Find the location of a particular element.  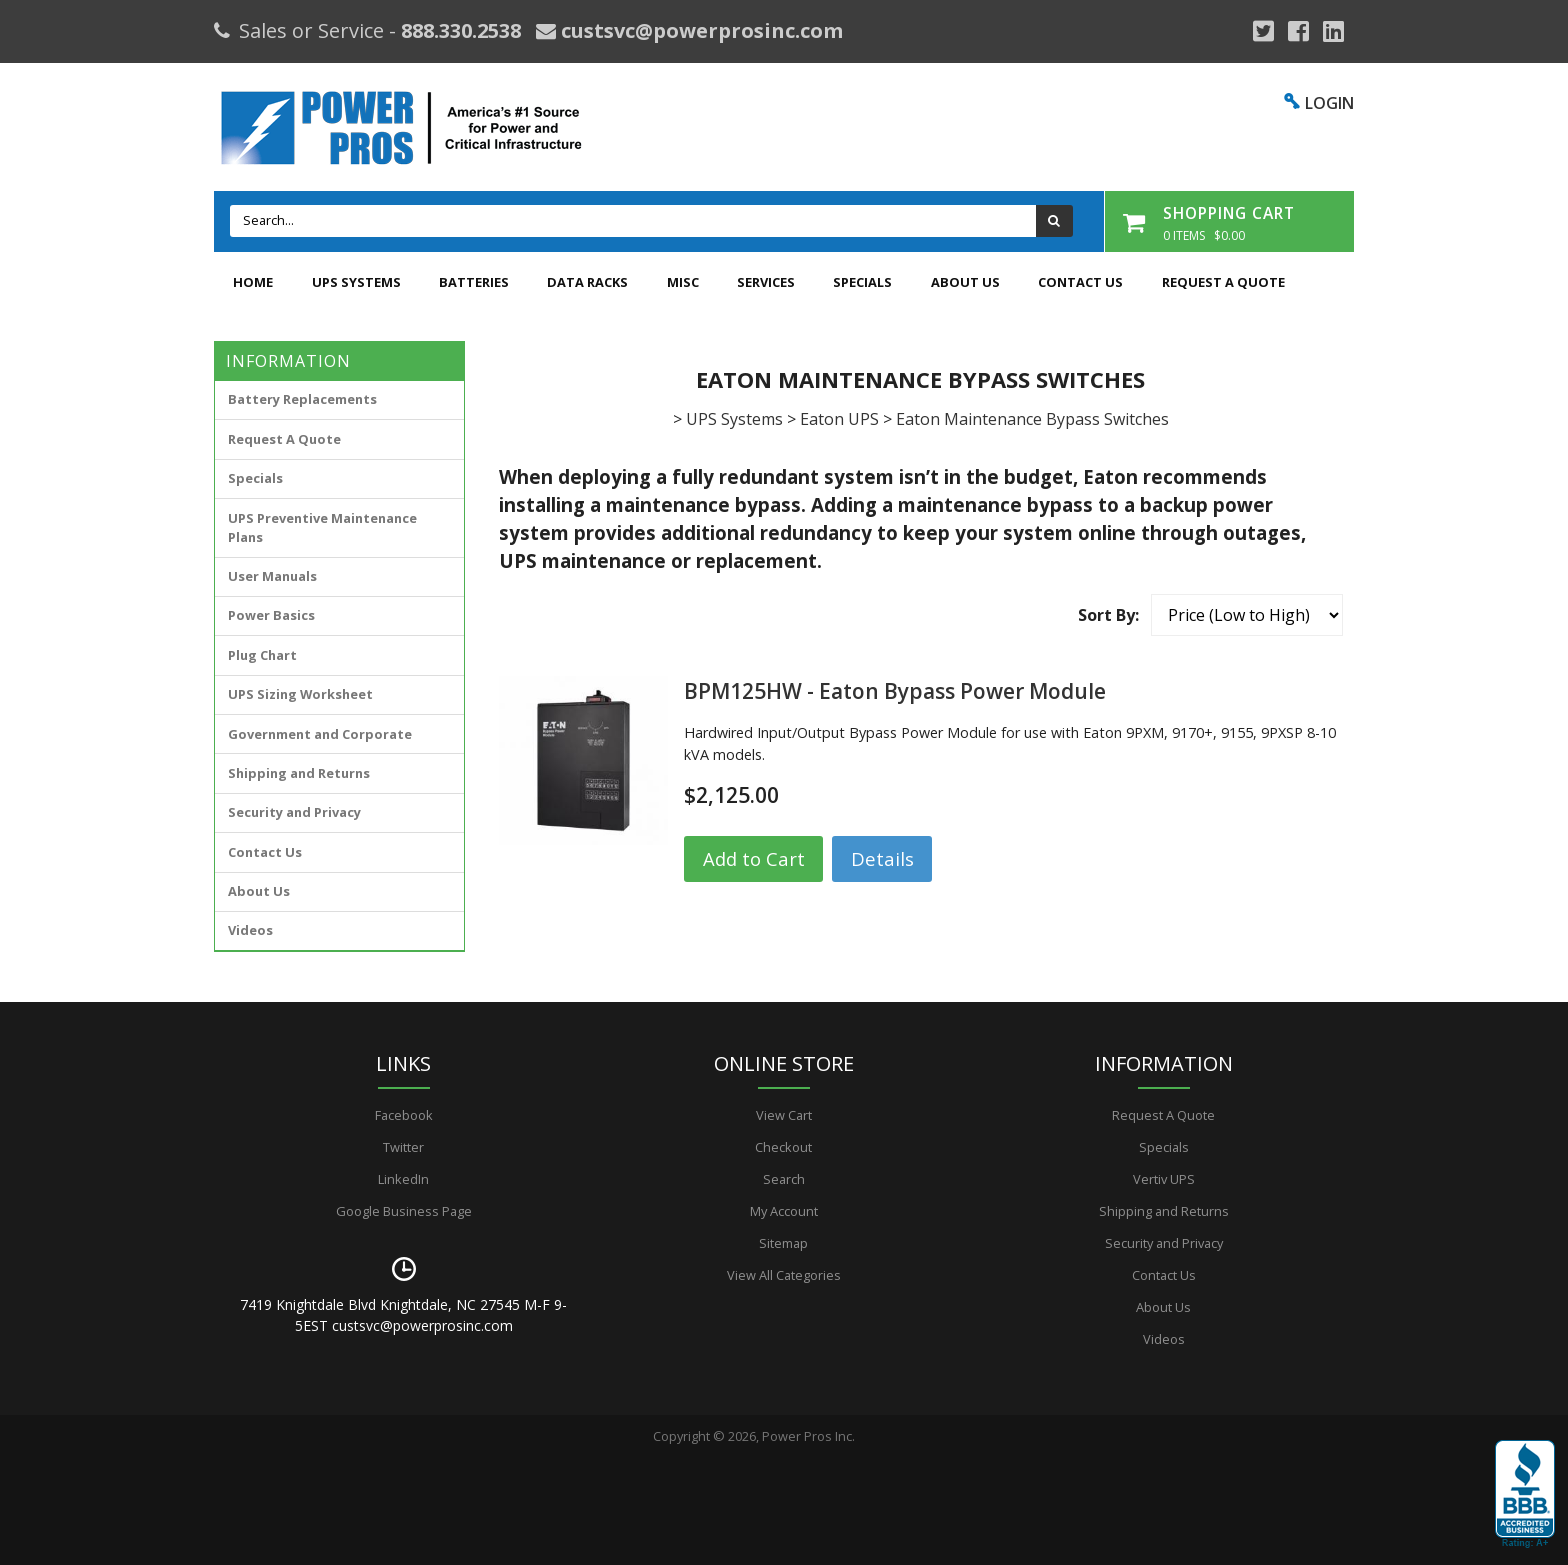

Power Basics is located at coordinates (271, 615).